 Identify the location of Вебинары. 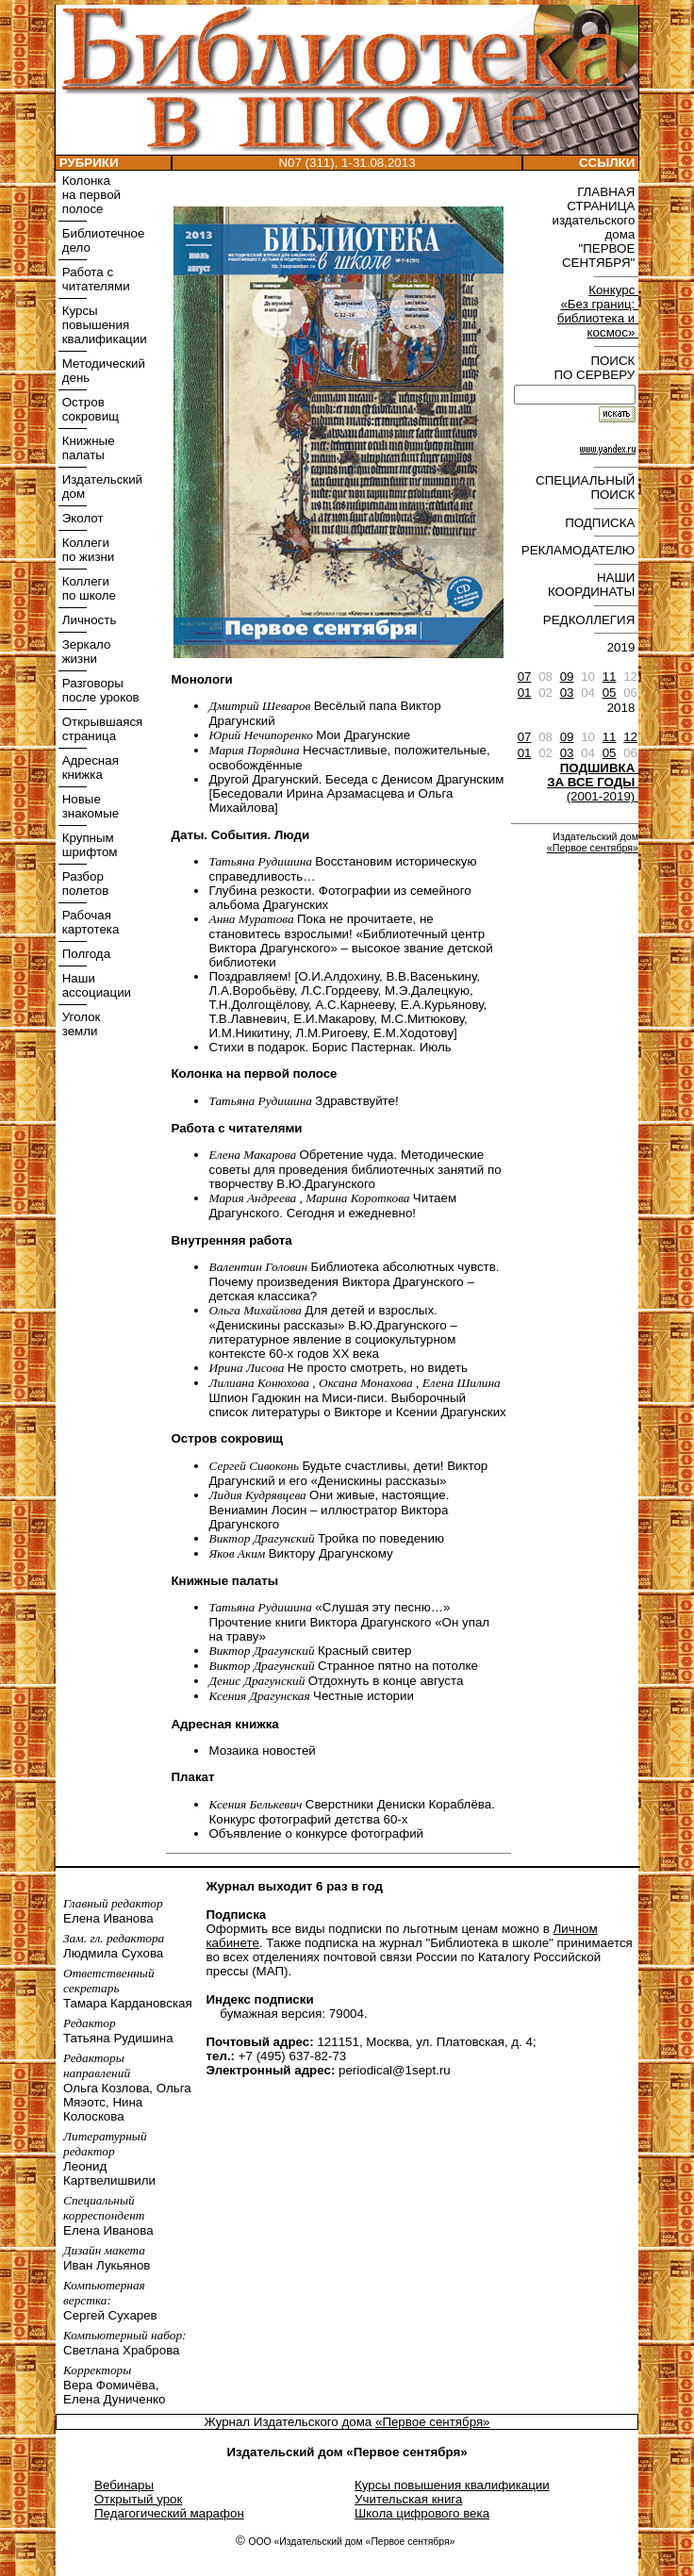
(124, 2485).